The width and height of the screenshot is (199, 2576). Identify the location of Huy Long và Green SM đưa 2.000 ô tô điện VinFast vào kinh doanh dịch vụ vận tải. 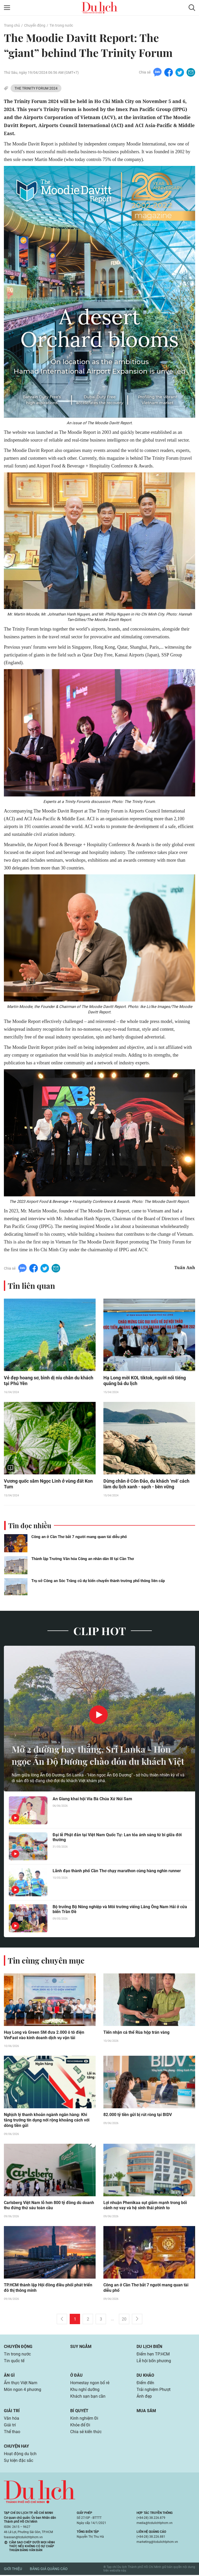
(44, 2036).